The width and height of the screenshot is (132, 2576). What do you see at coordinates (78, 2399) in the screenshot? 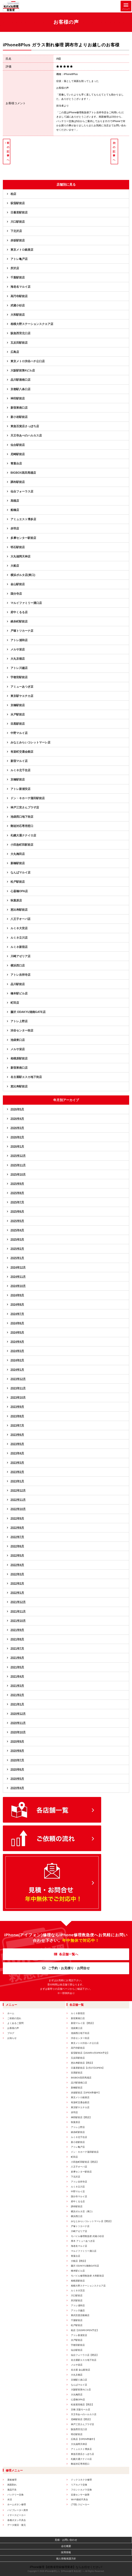
I see `心斎橋OPA店` at bounding box center [78, 2399].